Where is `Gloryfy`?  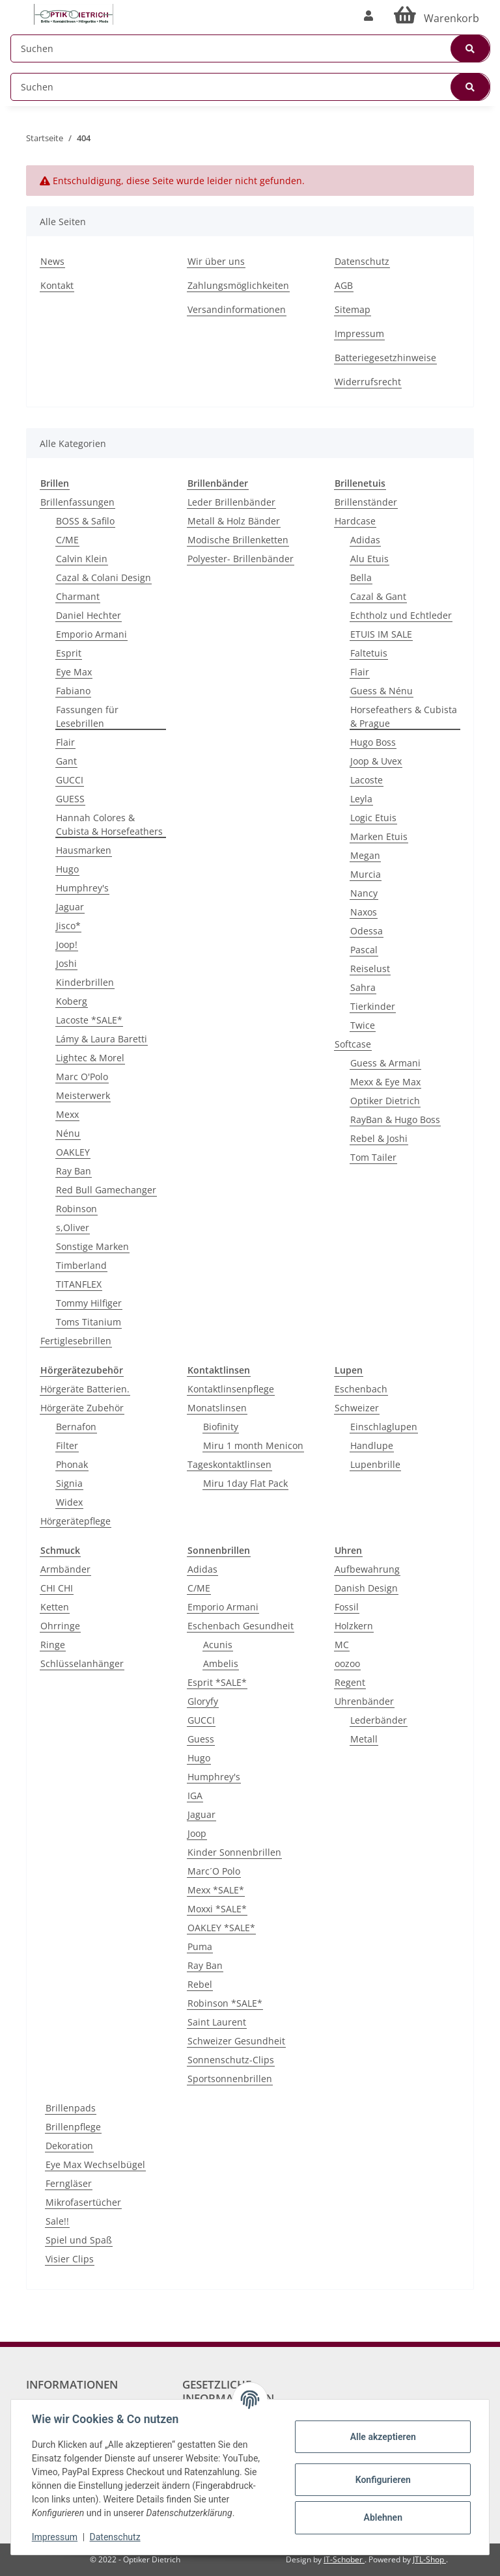 Gloryfy is located at coordinates (203, 1701).